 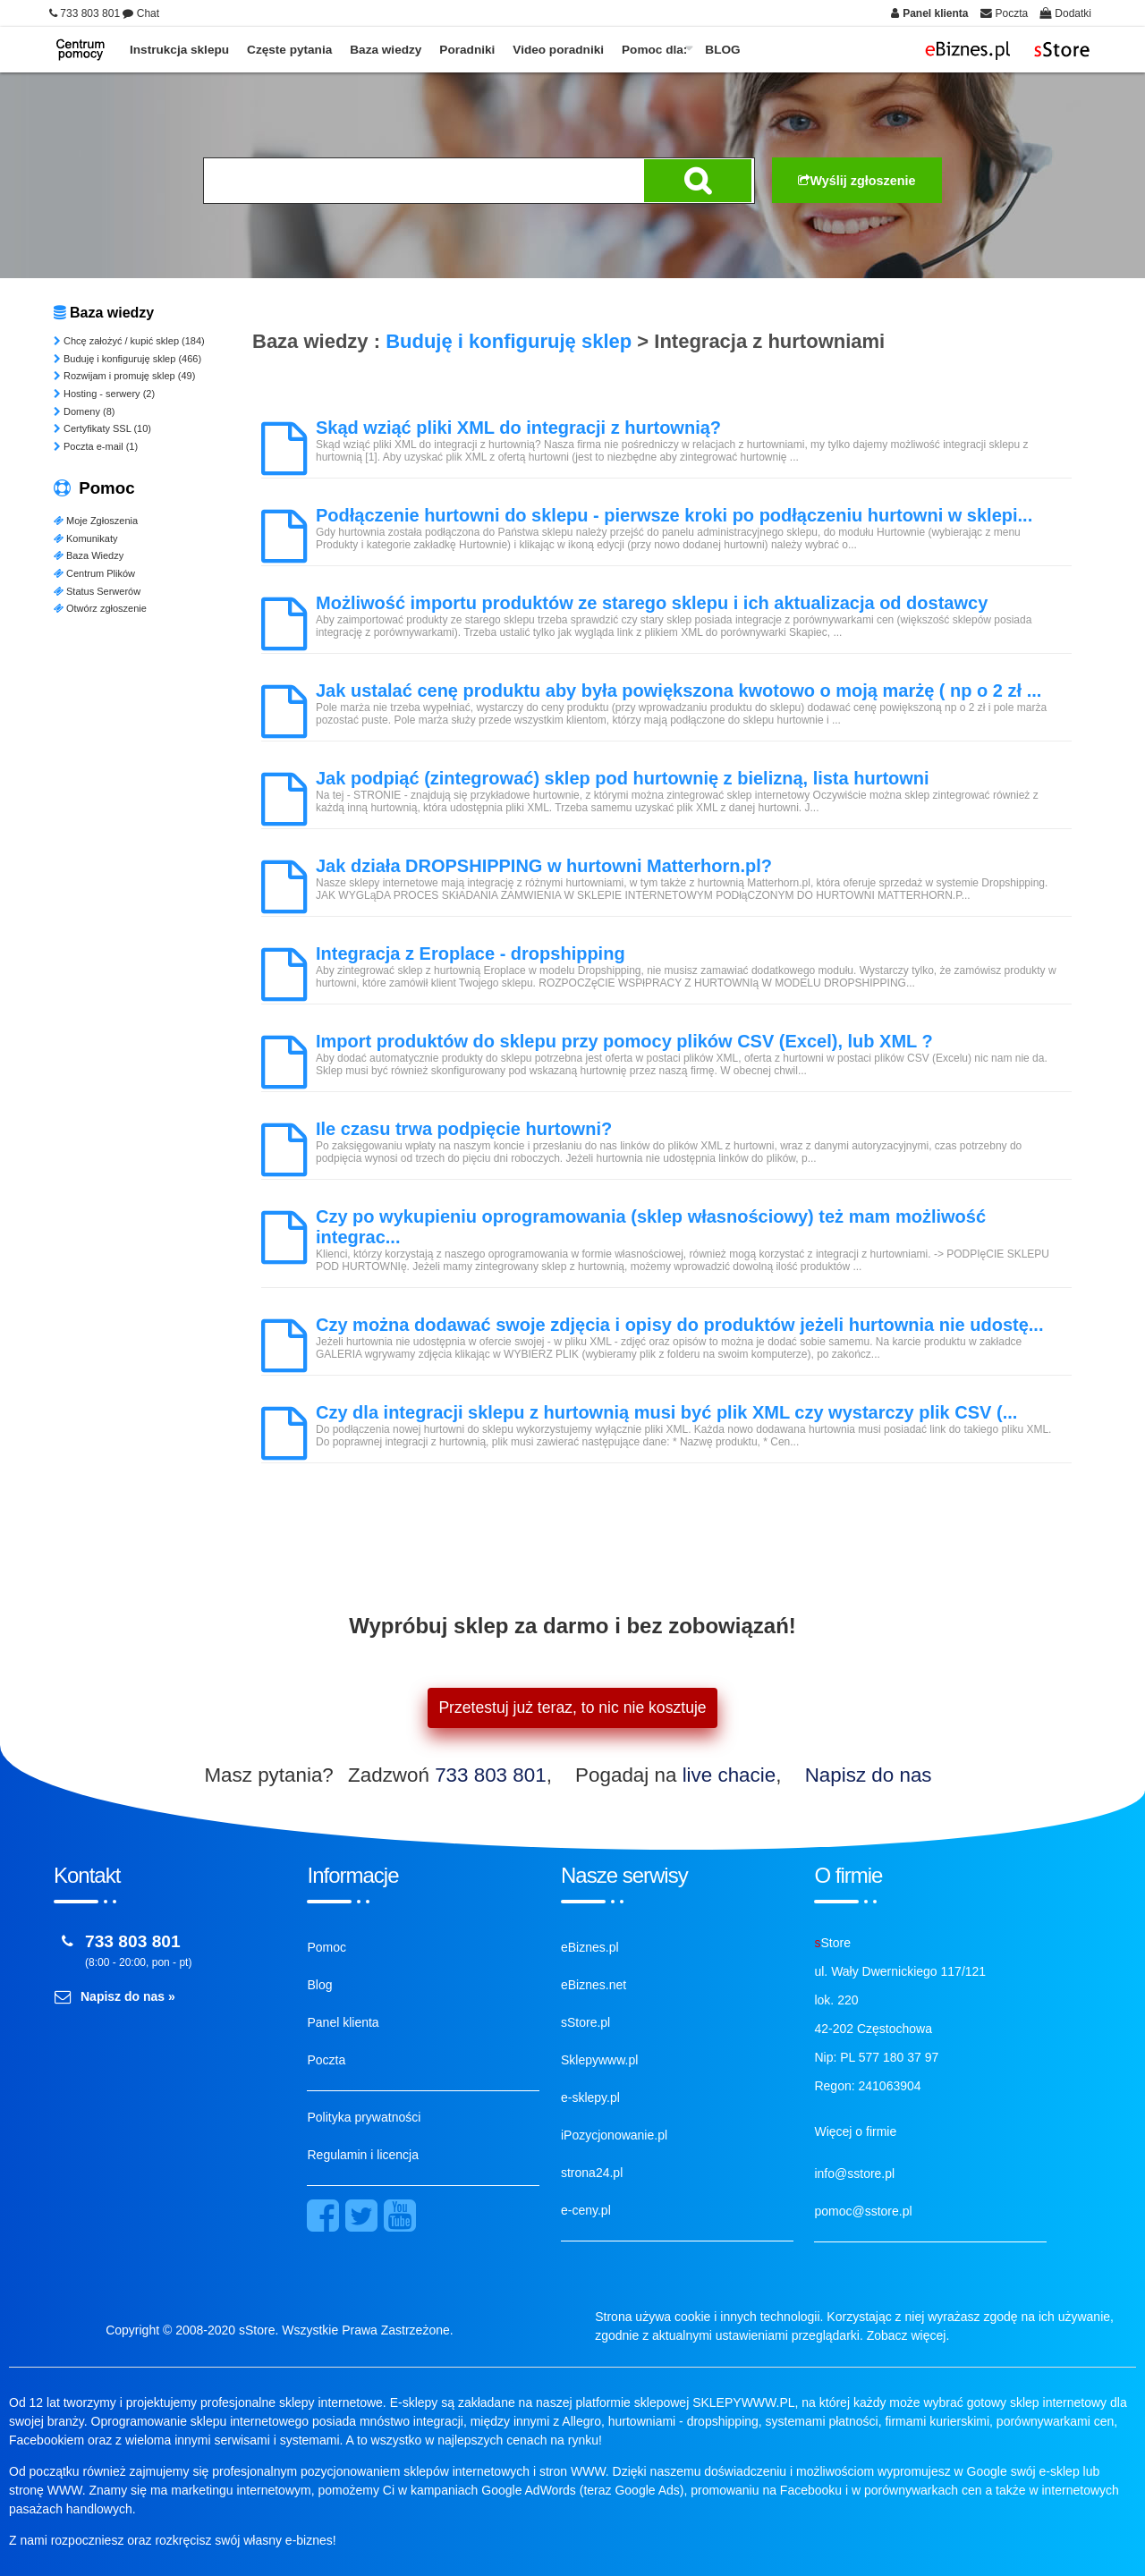 What do you see at coordinates (84, 411) in the screenshot?
I see `Domeny` at bounding box center [84, 411].